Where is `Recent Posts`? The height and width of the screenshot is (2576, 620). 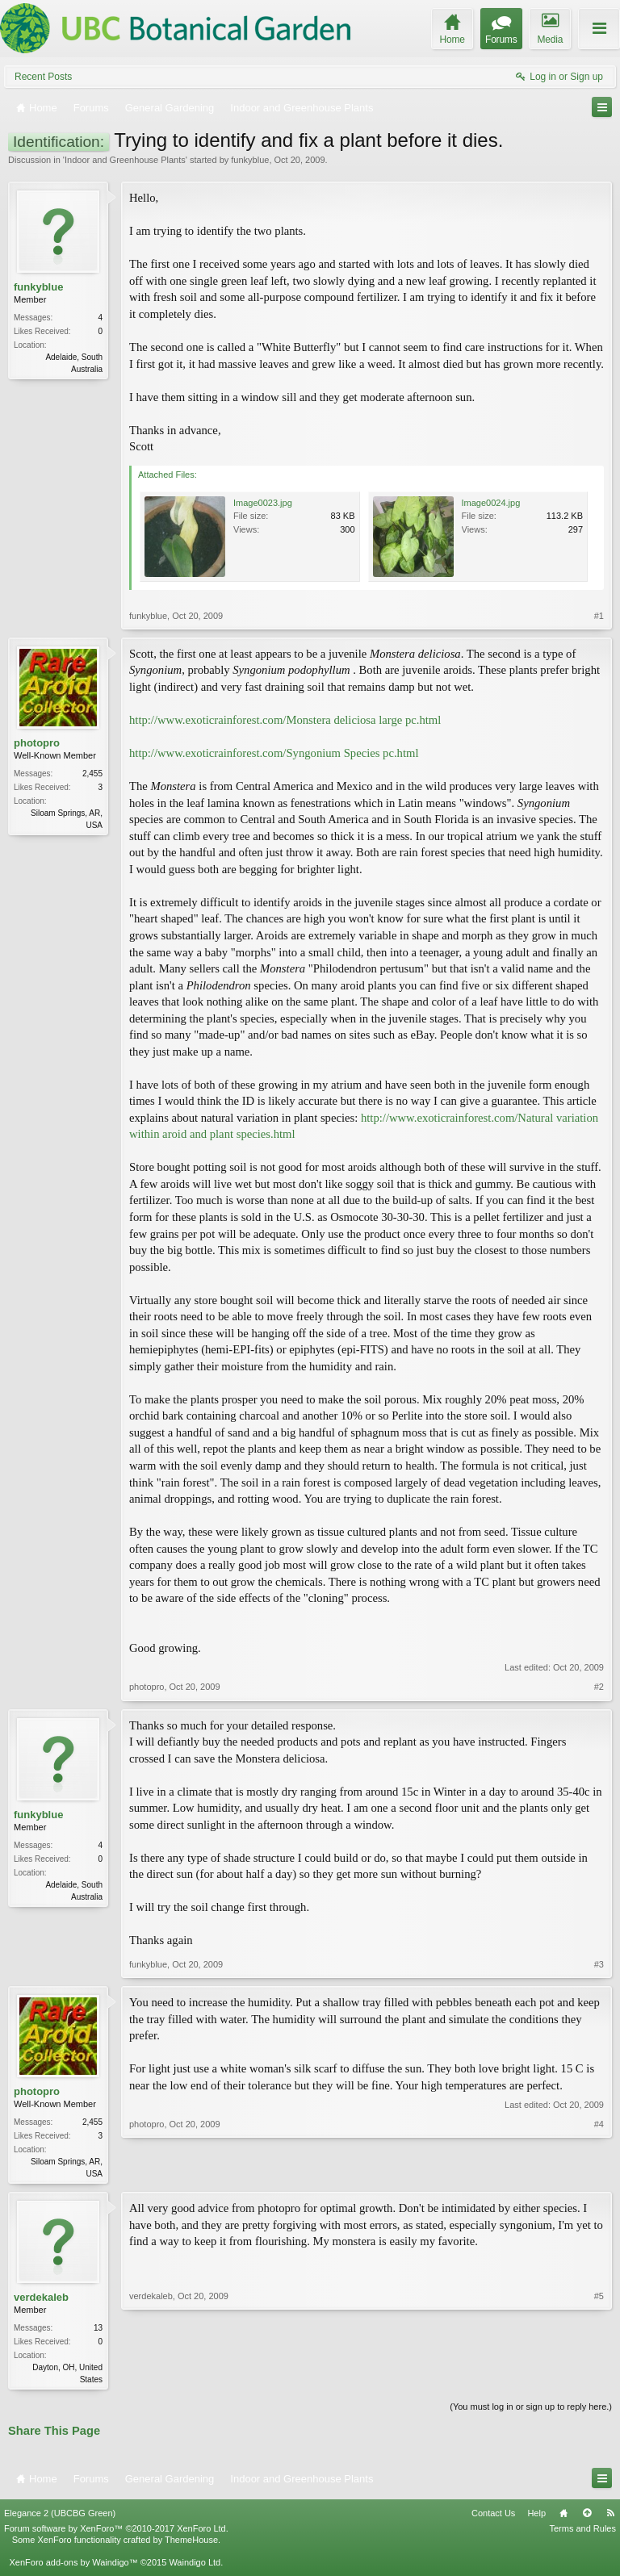
Recent Posts is located at coordinates (43, 76).